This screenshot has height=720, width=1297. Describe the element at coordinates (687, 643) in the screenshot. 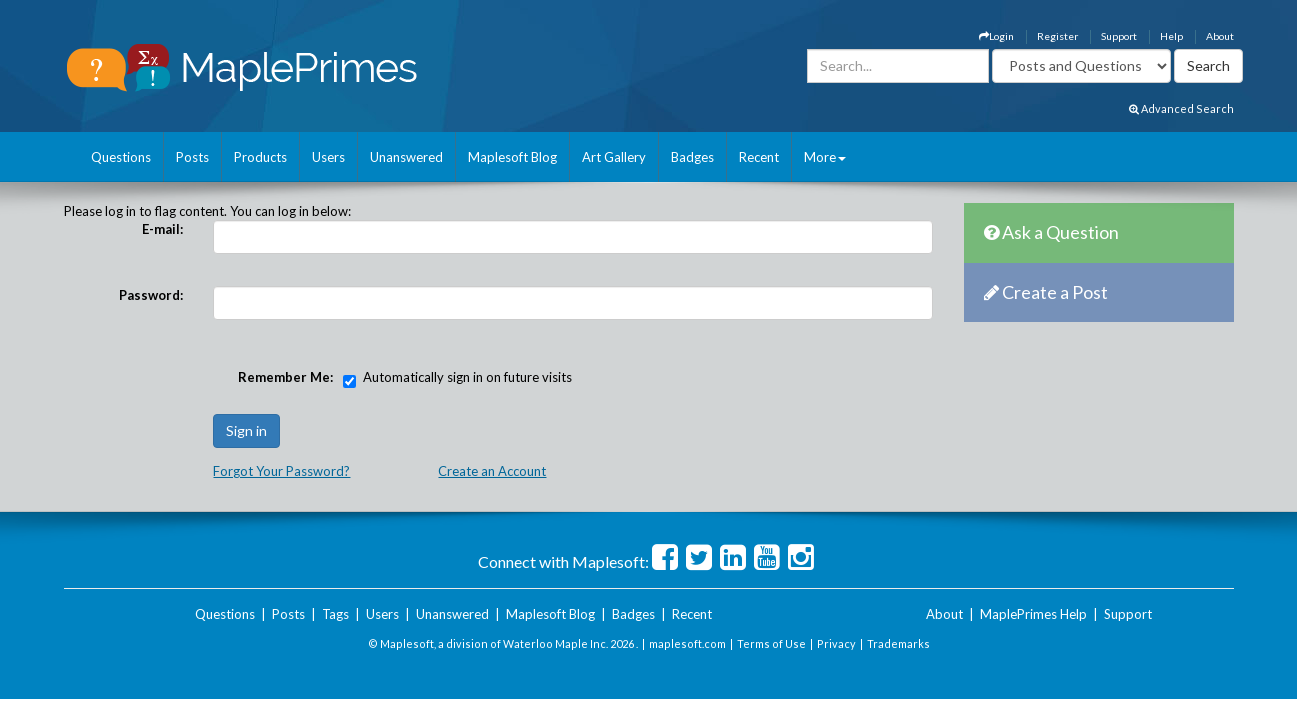

I see `maplesoft.com` at that location.